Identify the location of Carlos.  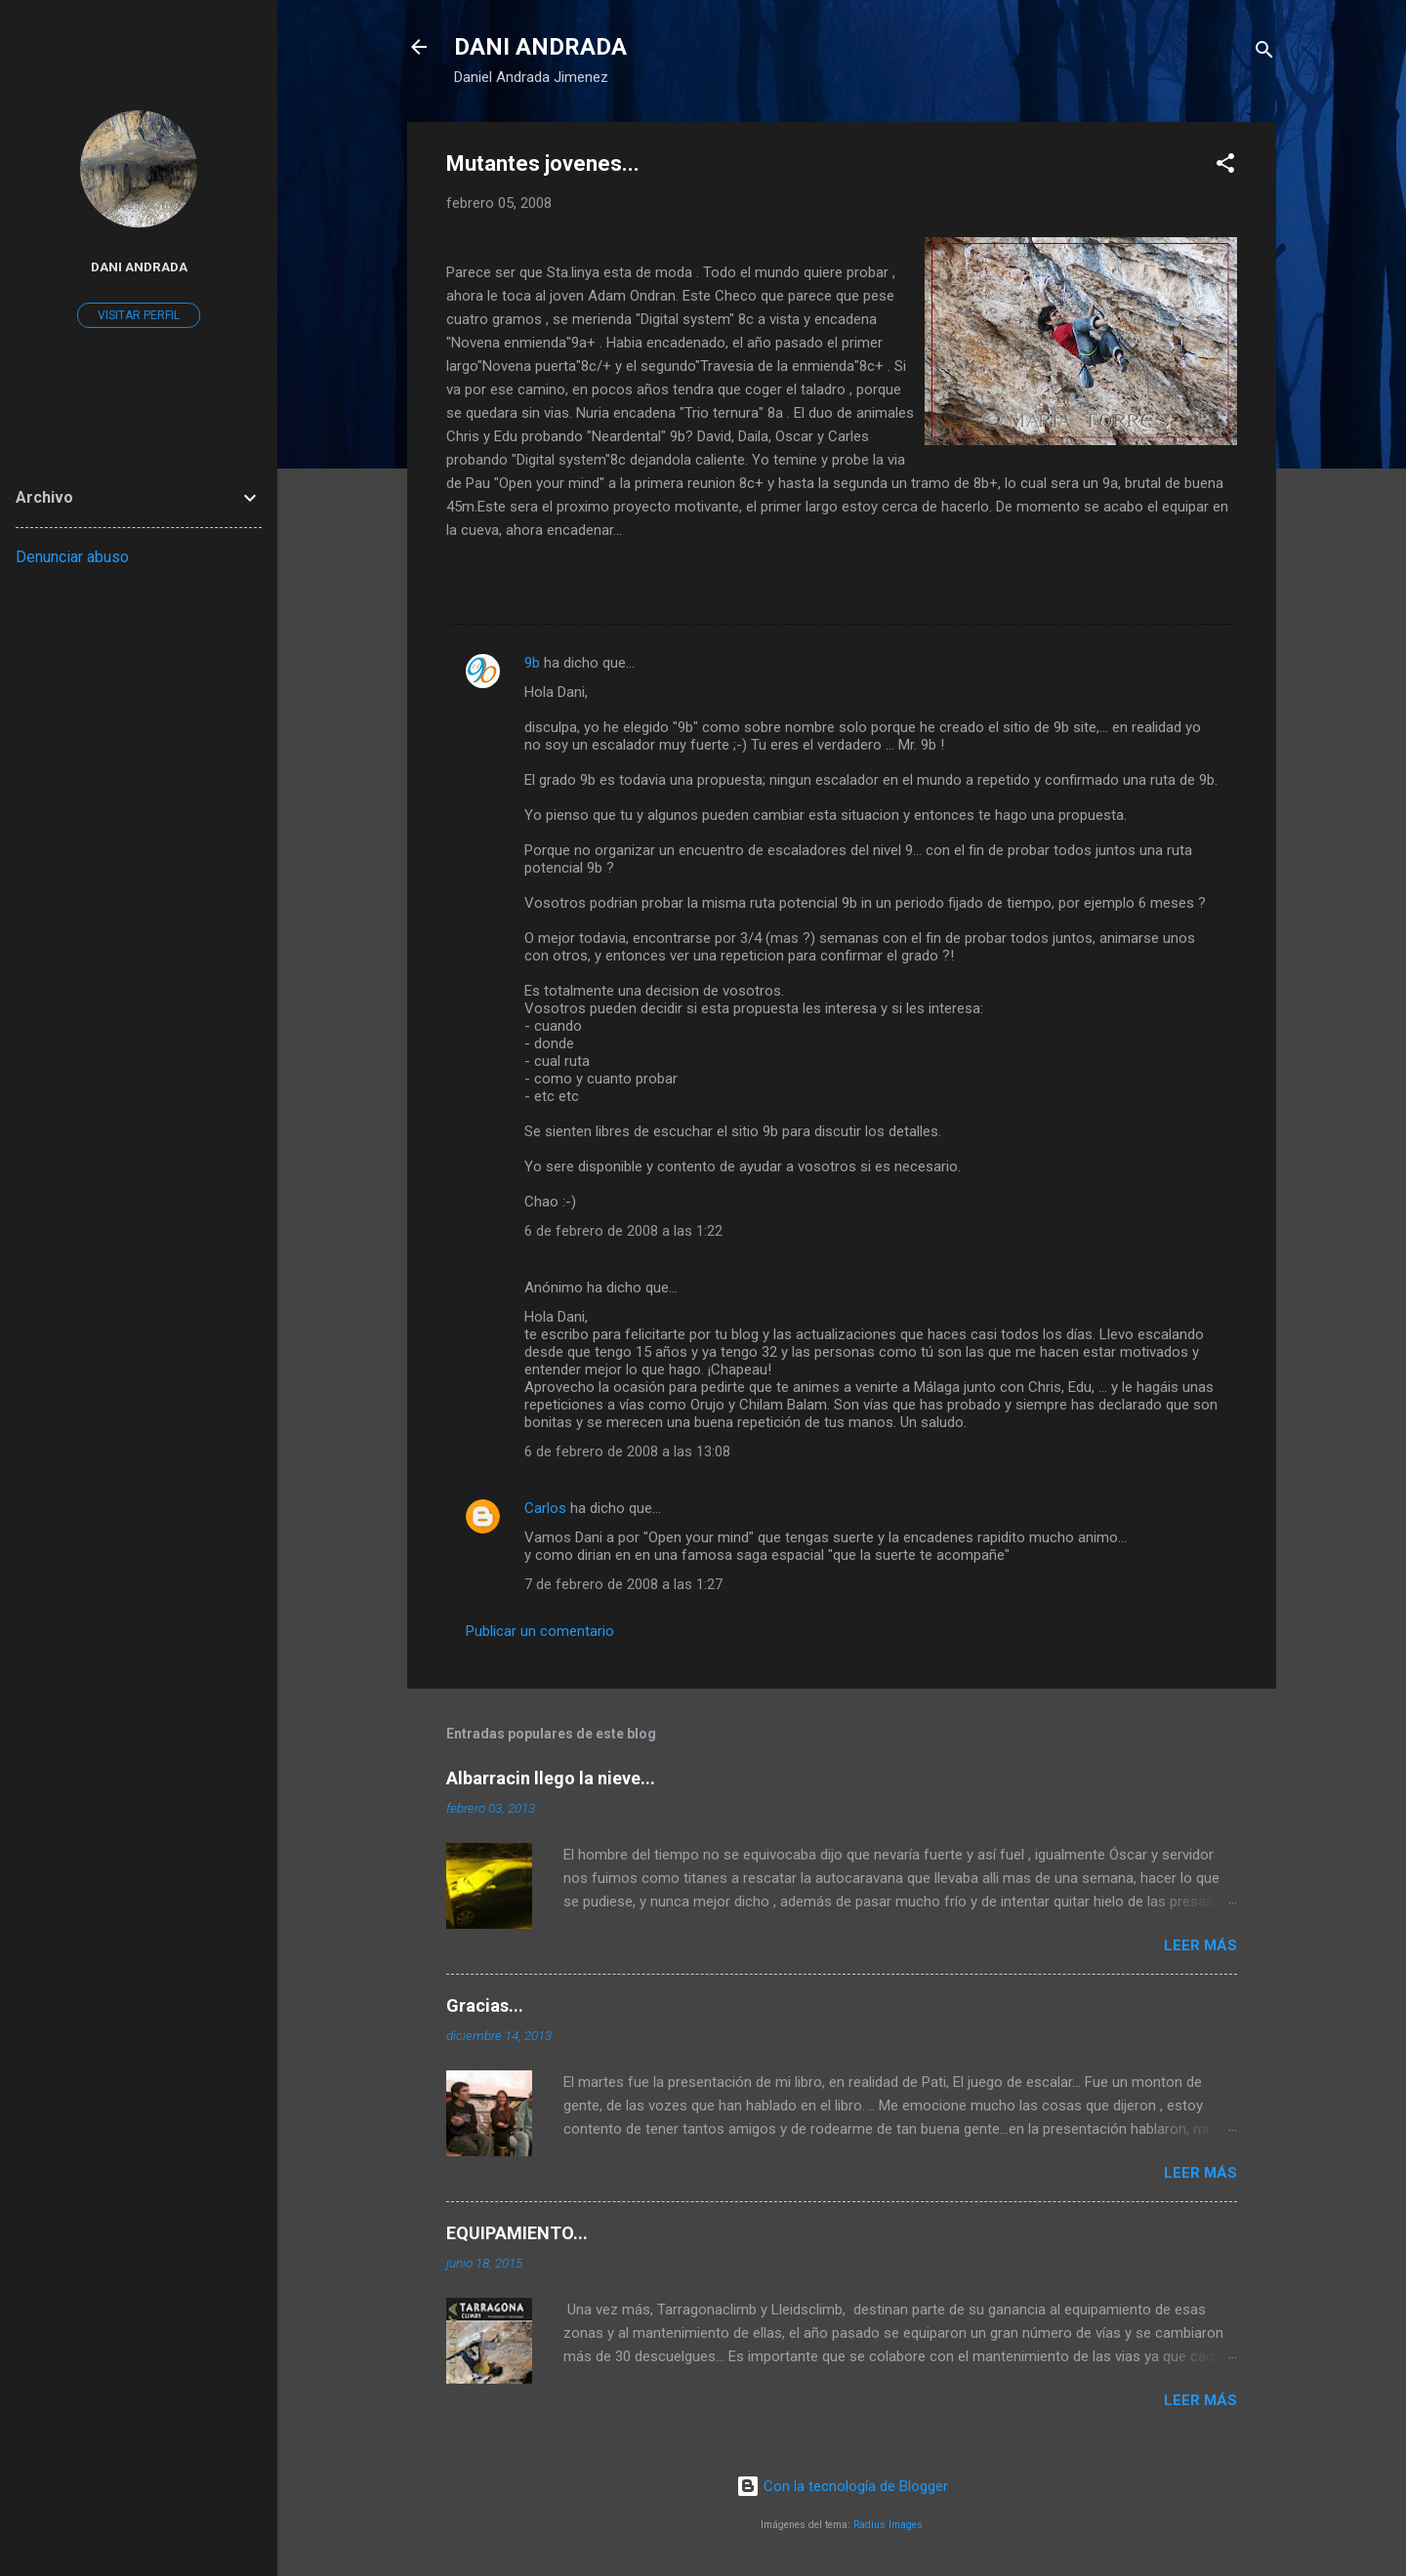
(545, 1508).